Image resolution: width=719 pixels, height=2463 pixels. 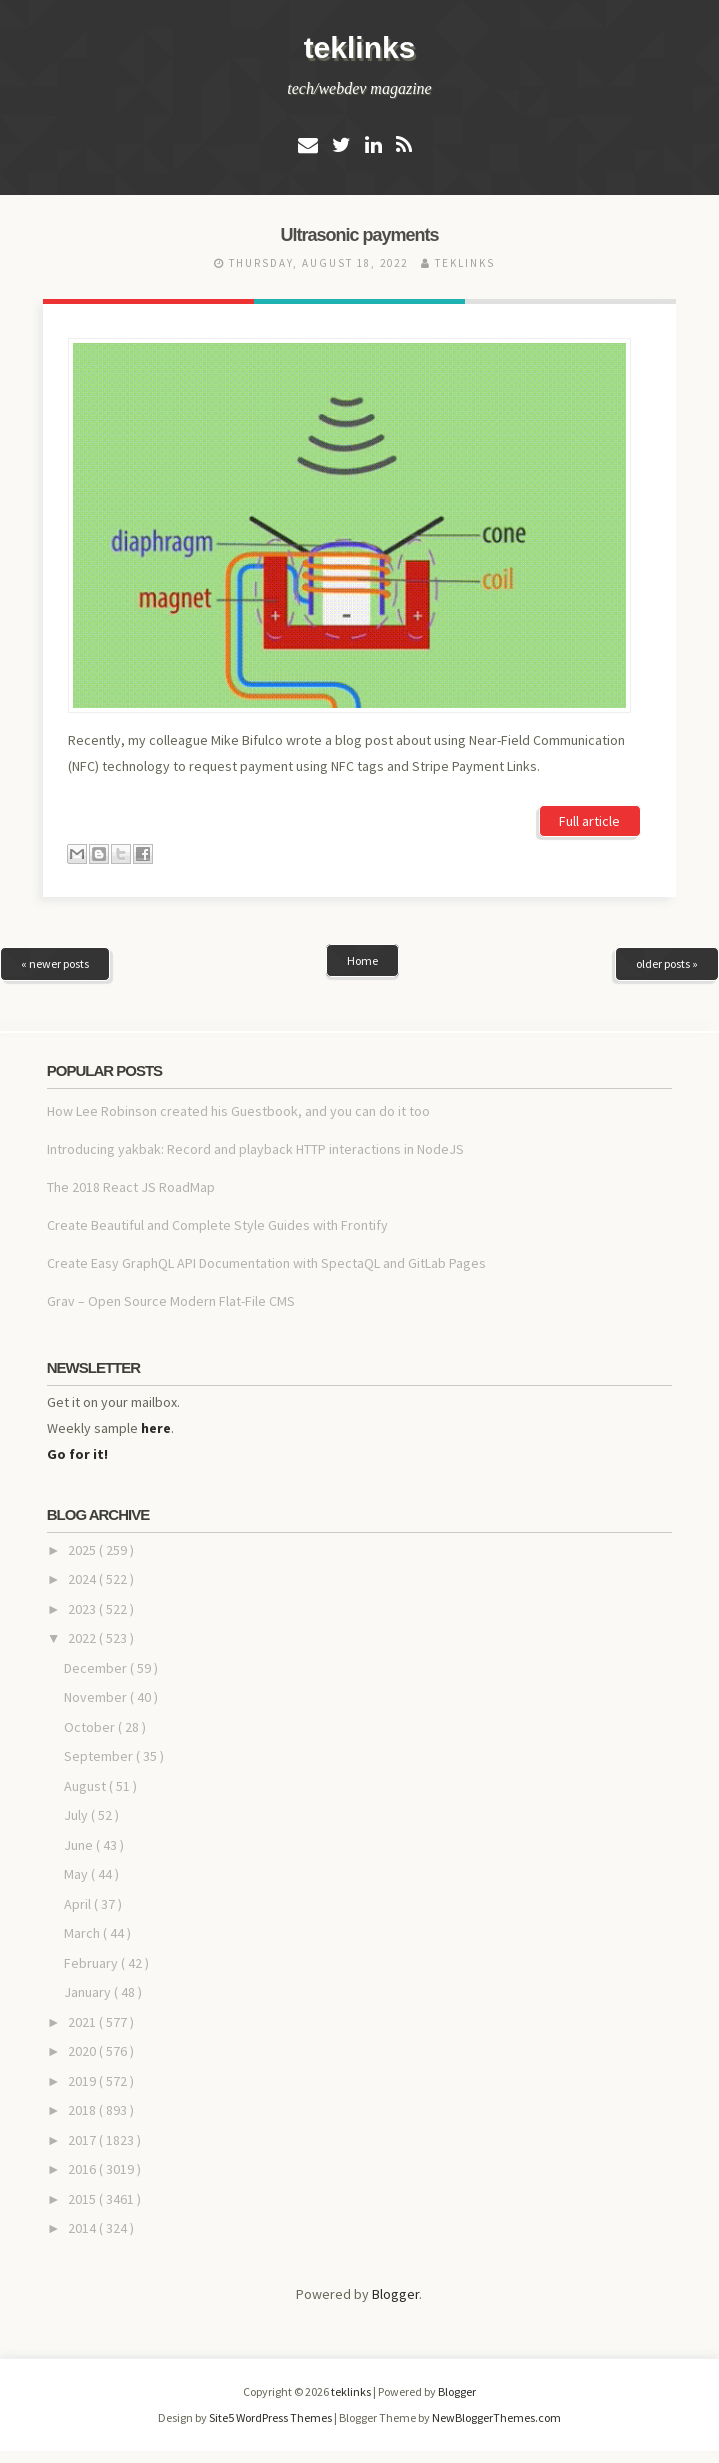 What do you see at coordinates (100, 1756) in the screenshot?
I see `September` at bounding box center [100, 1756].